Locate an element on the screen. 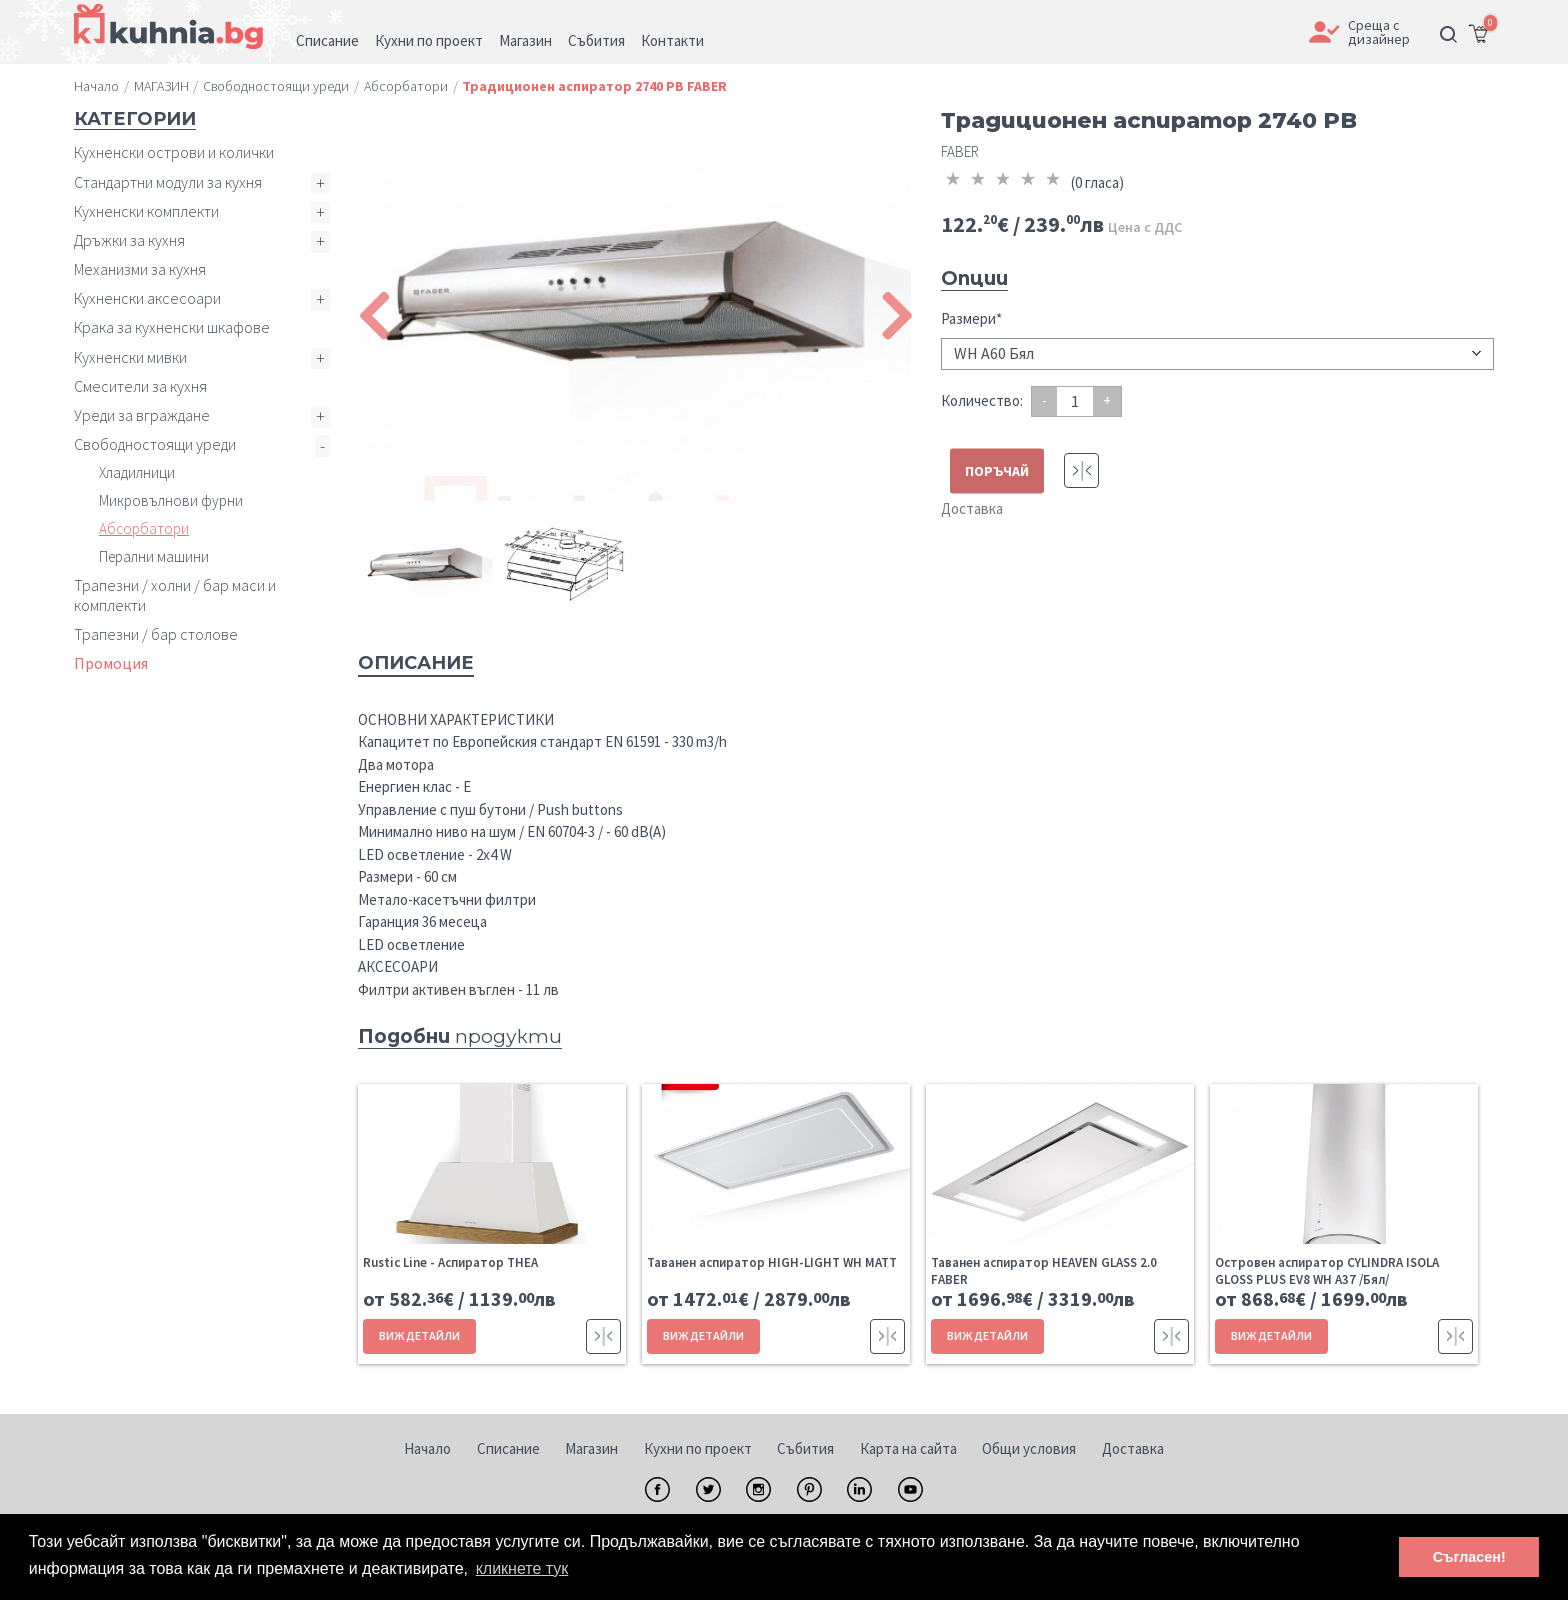 The width and height of the screenshot is (1568, 1600). Перални машини is located at coordinates (154, 556).